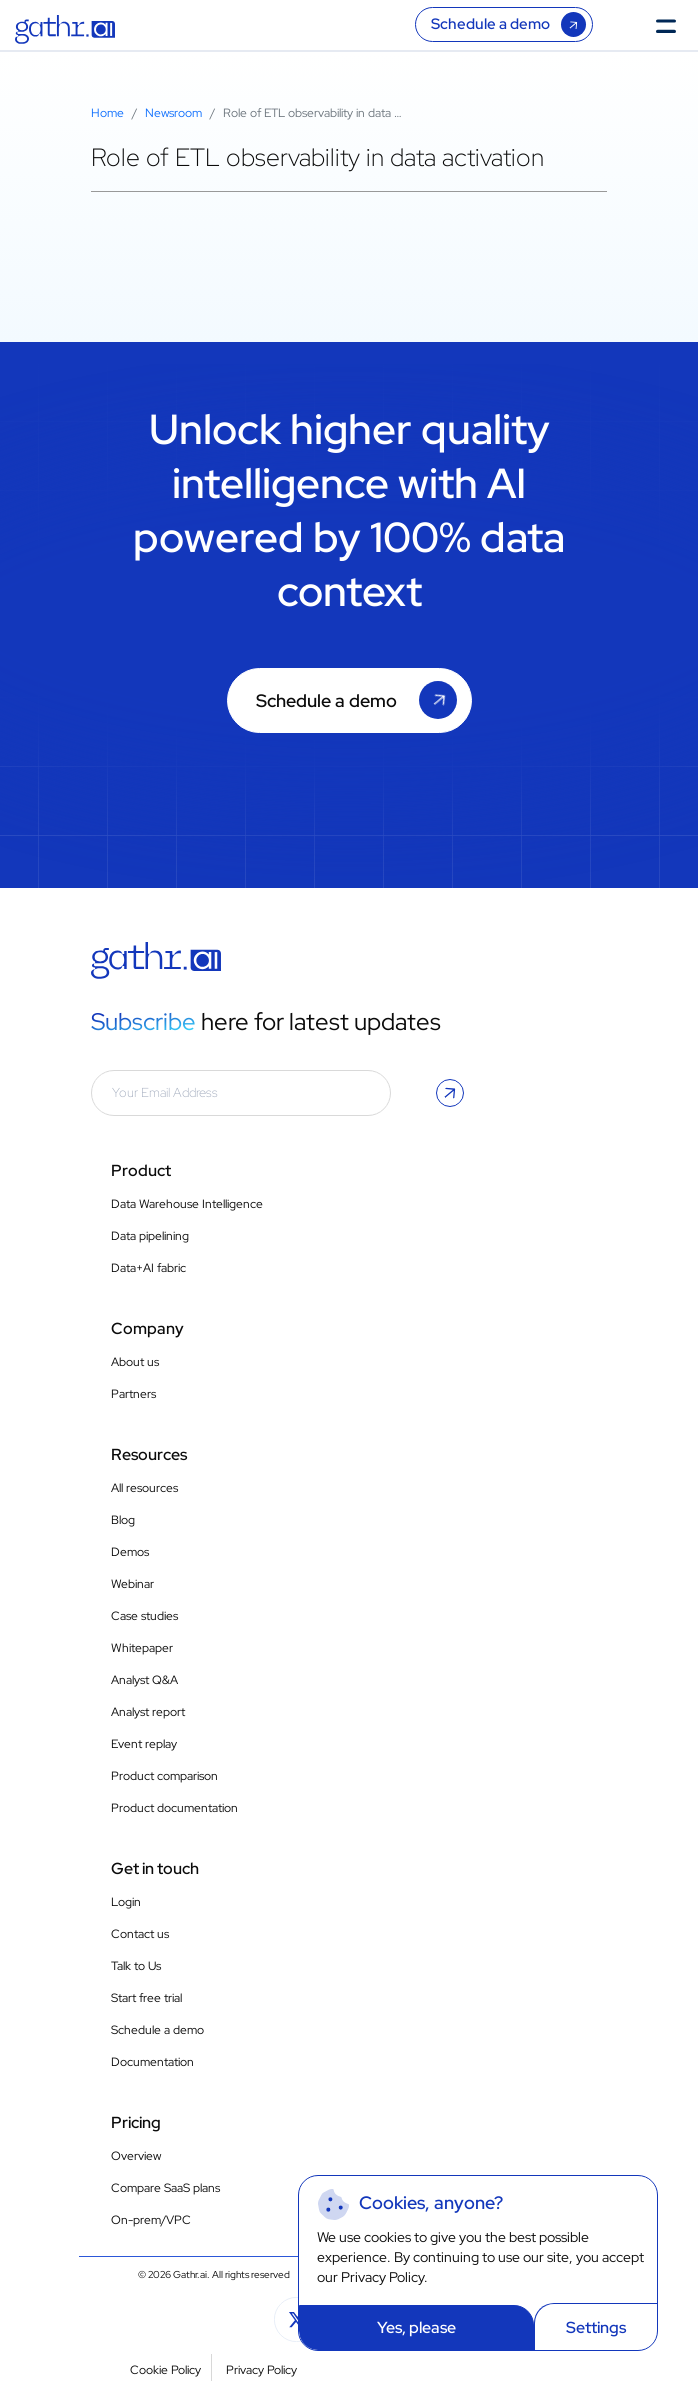 This screenshot has width=698, height=2391. I want to click on Resources, so click(149, 1454).